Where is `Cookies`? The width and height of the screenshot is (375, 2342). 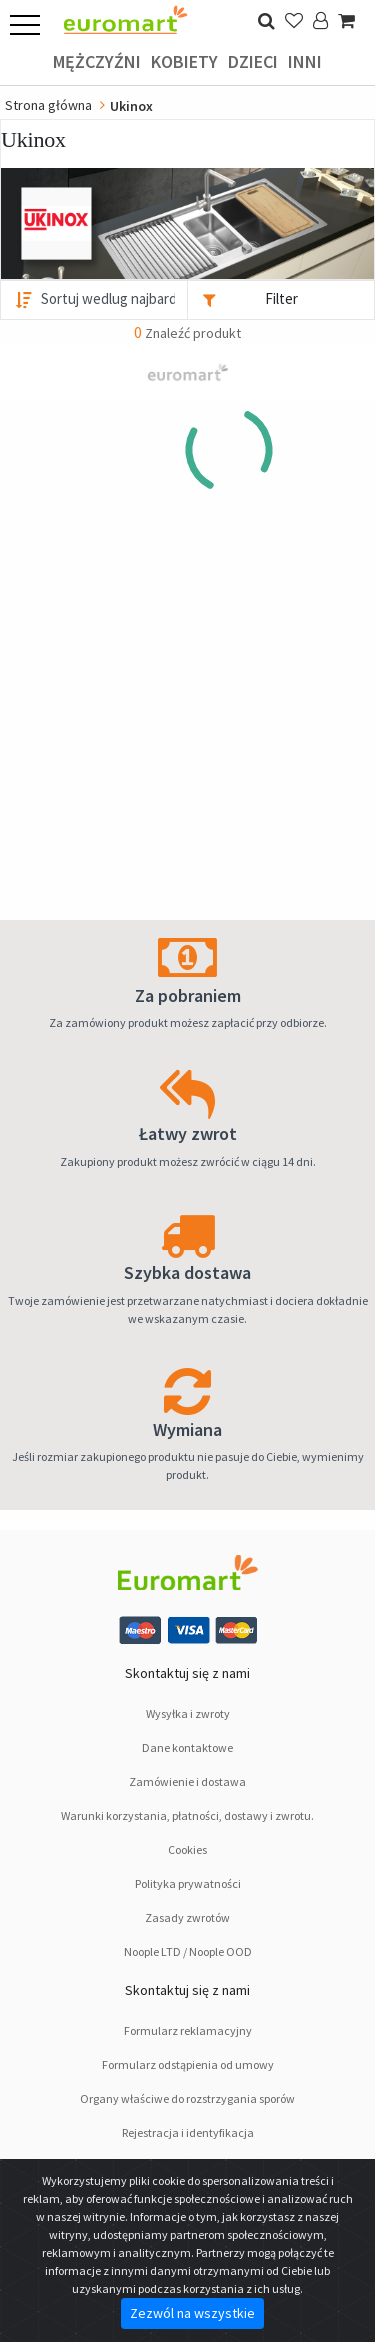
Cookies is located at coordinates (187, 1849).